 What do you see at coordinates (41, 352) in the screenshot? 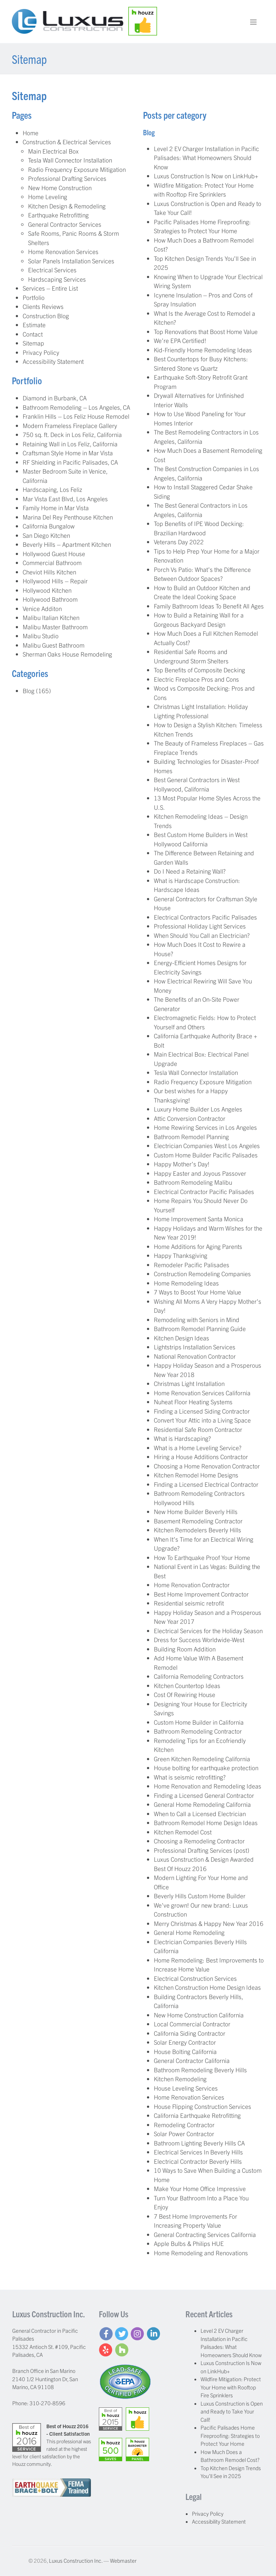
I see `Privacy Policy` at bounding box center [41, 352].